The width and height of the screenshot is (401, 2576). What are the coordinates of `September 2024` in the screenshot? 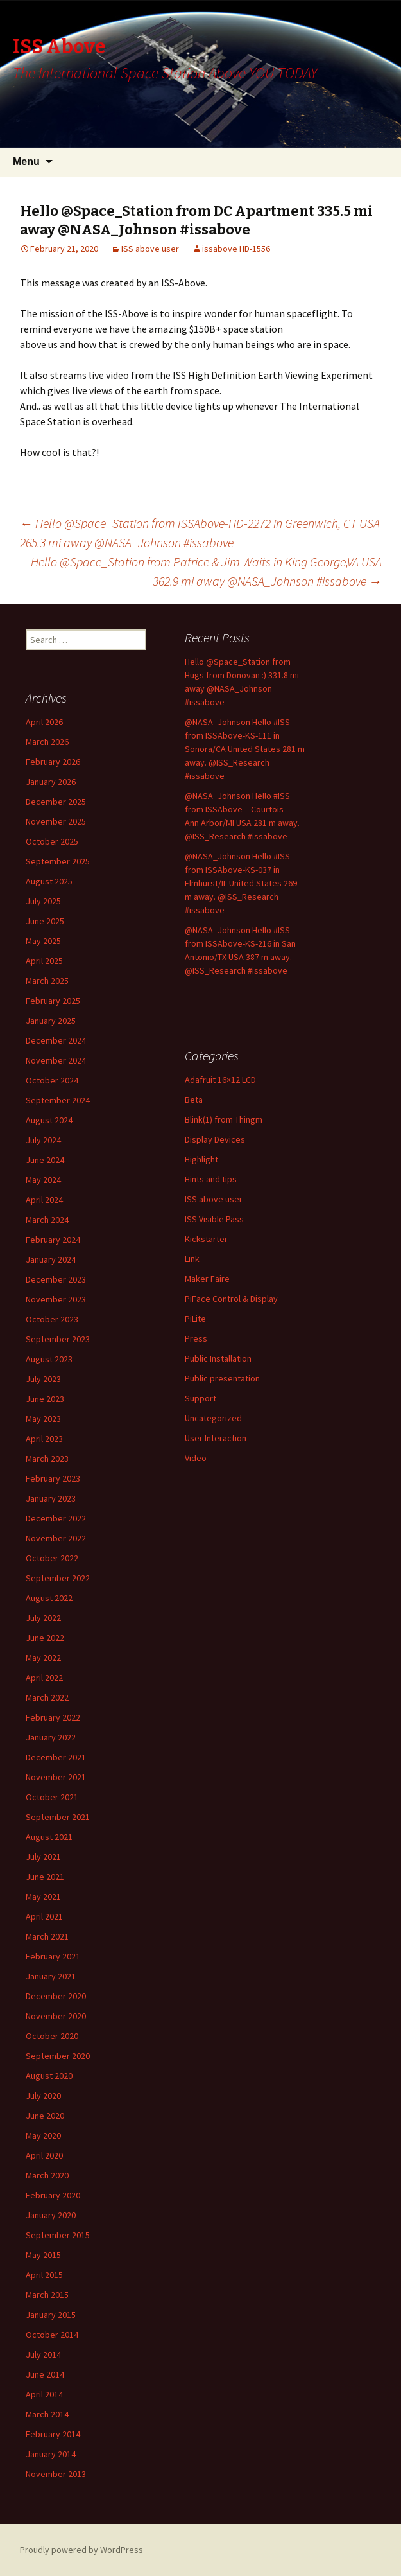 It's located at (58, 1100).